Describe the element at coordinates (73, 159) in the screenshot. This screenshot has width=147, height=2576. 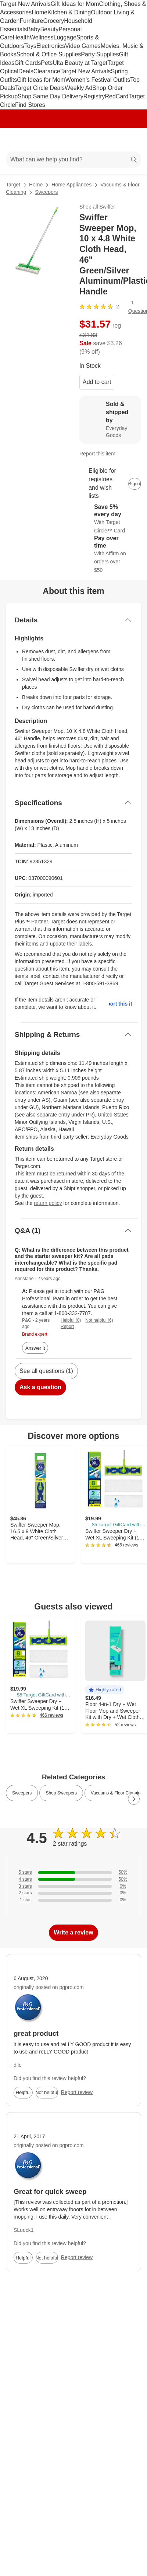
I see `[What can we help you find?]` at that location.